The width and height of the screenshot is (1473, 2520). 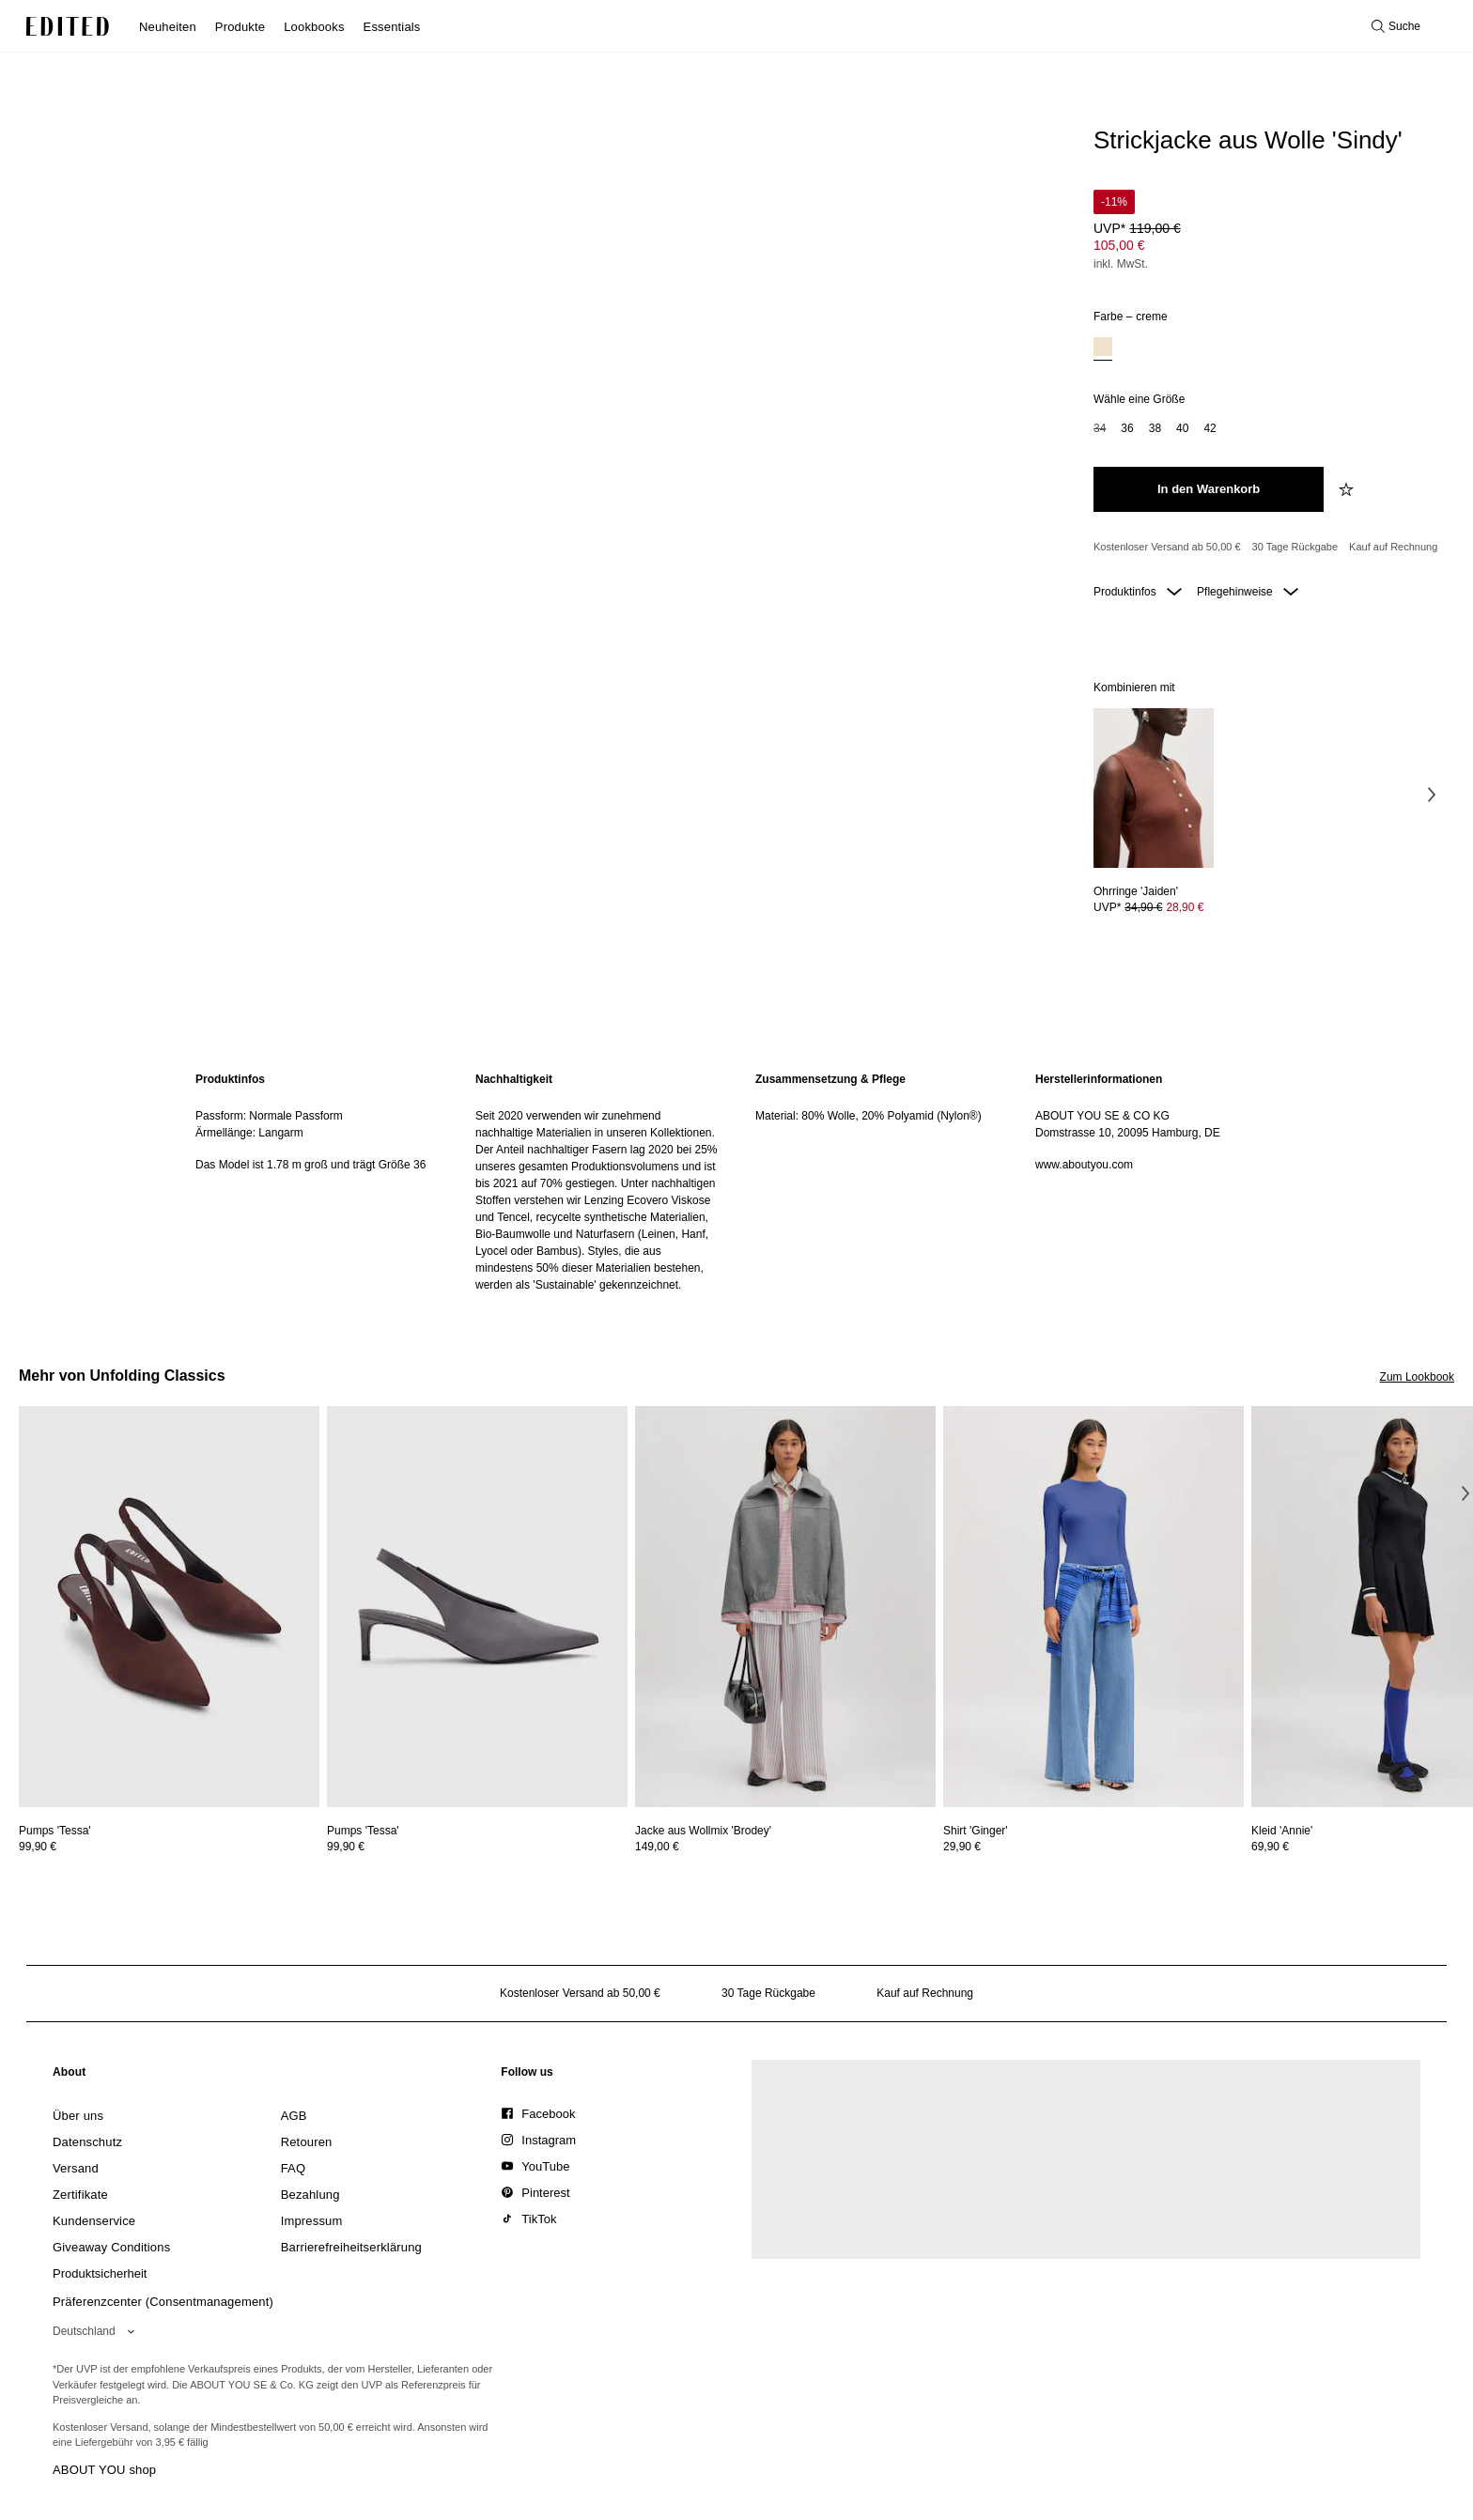 I want to click on [Preisinformationen zu Shirt 'Ginger' anzeigen], so click(x=1093, y=1846).